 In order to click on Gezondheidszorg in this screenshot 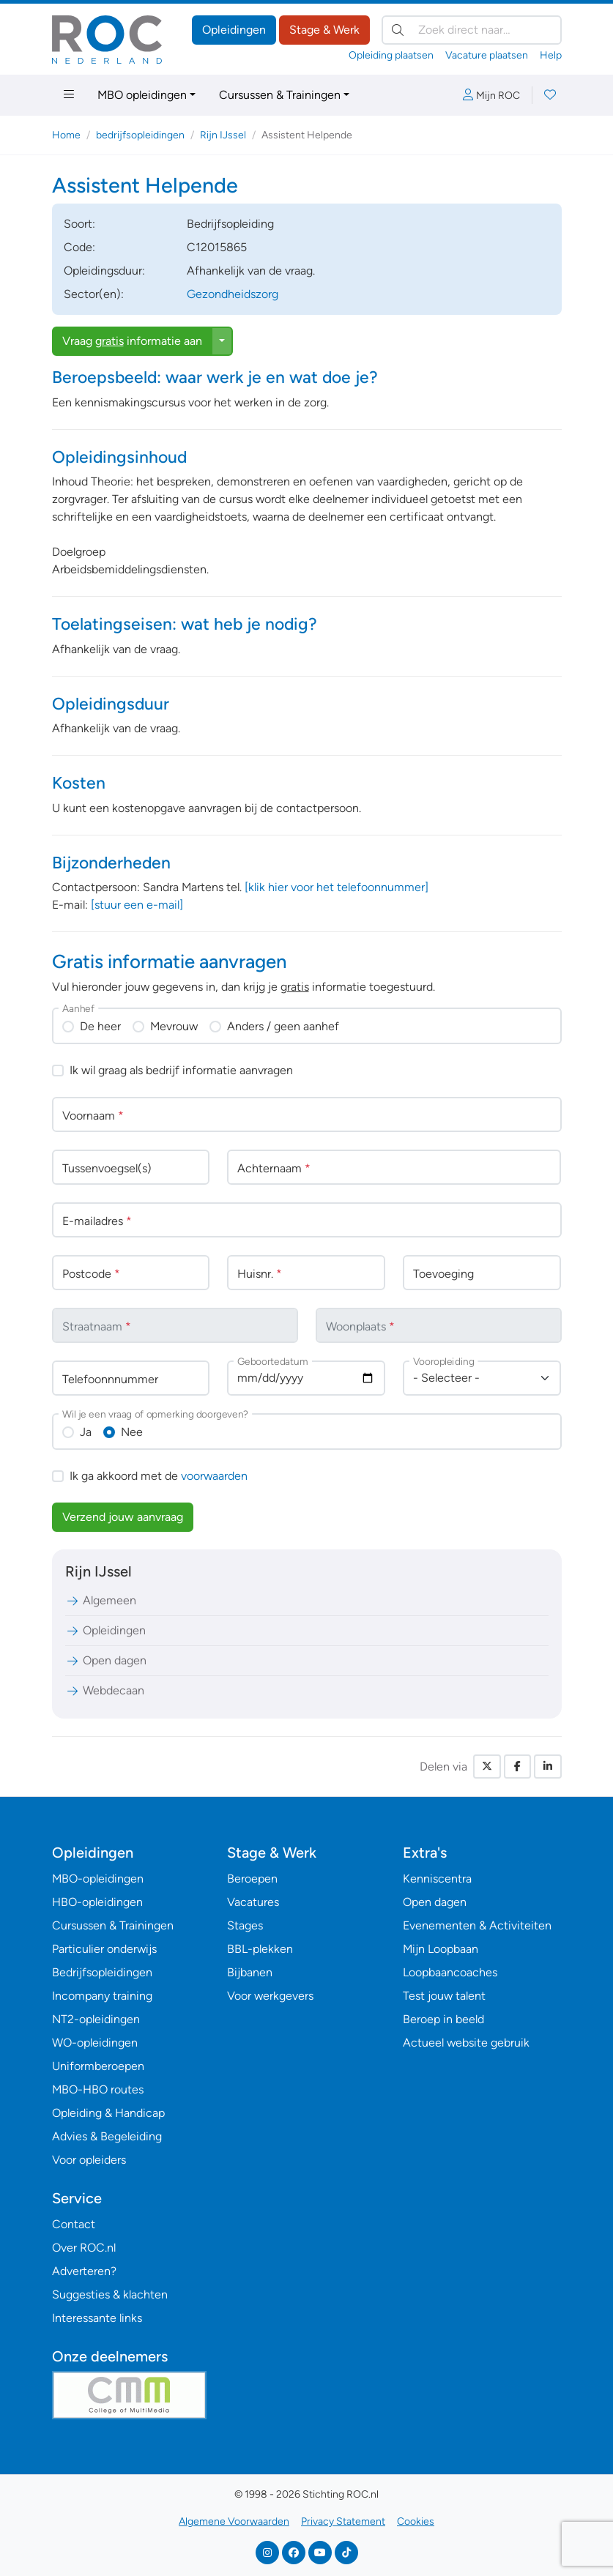, I will do `click(232, 294)`.